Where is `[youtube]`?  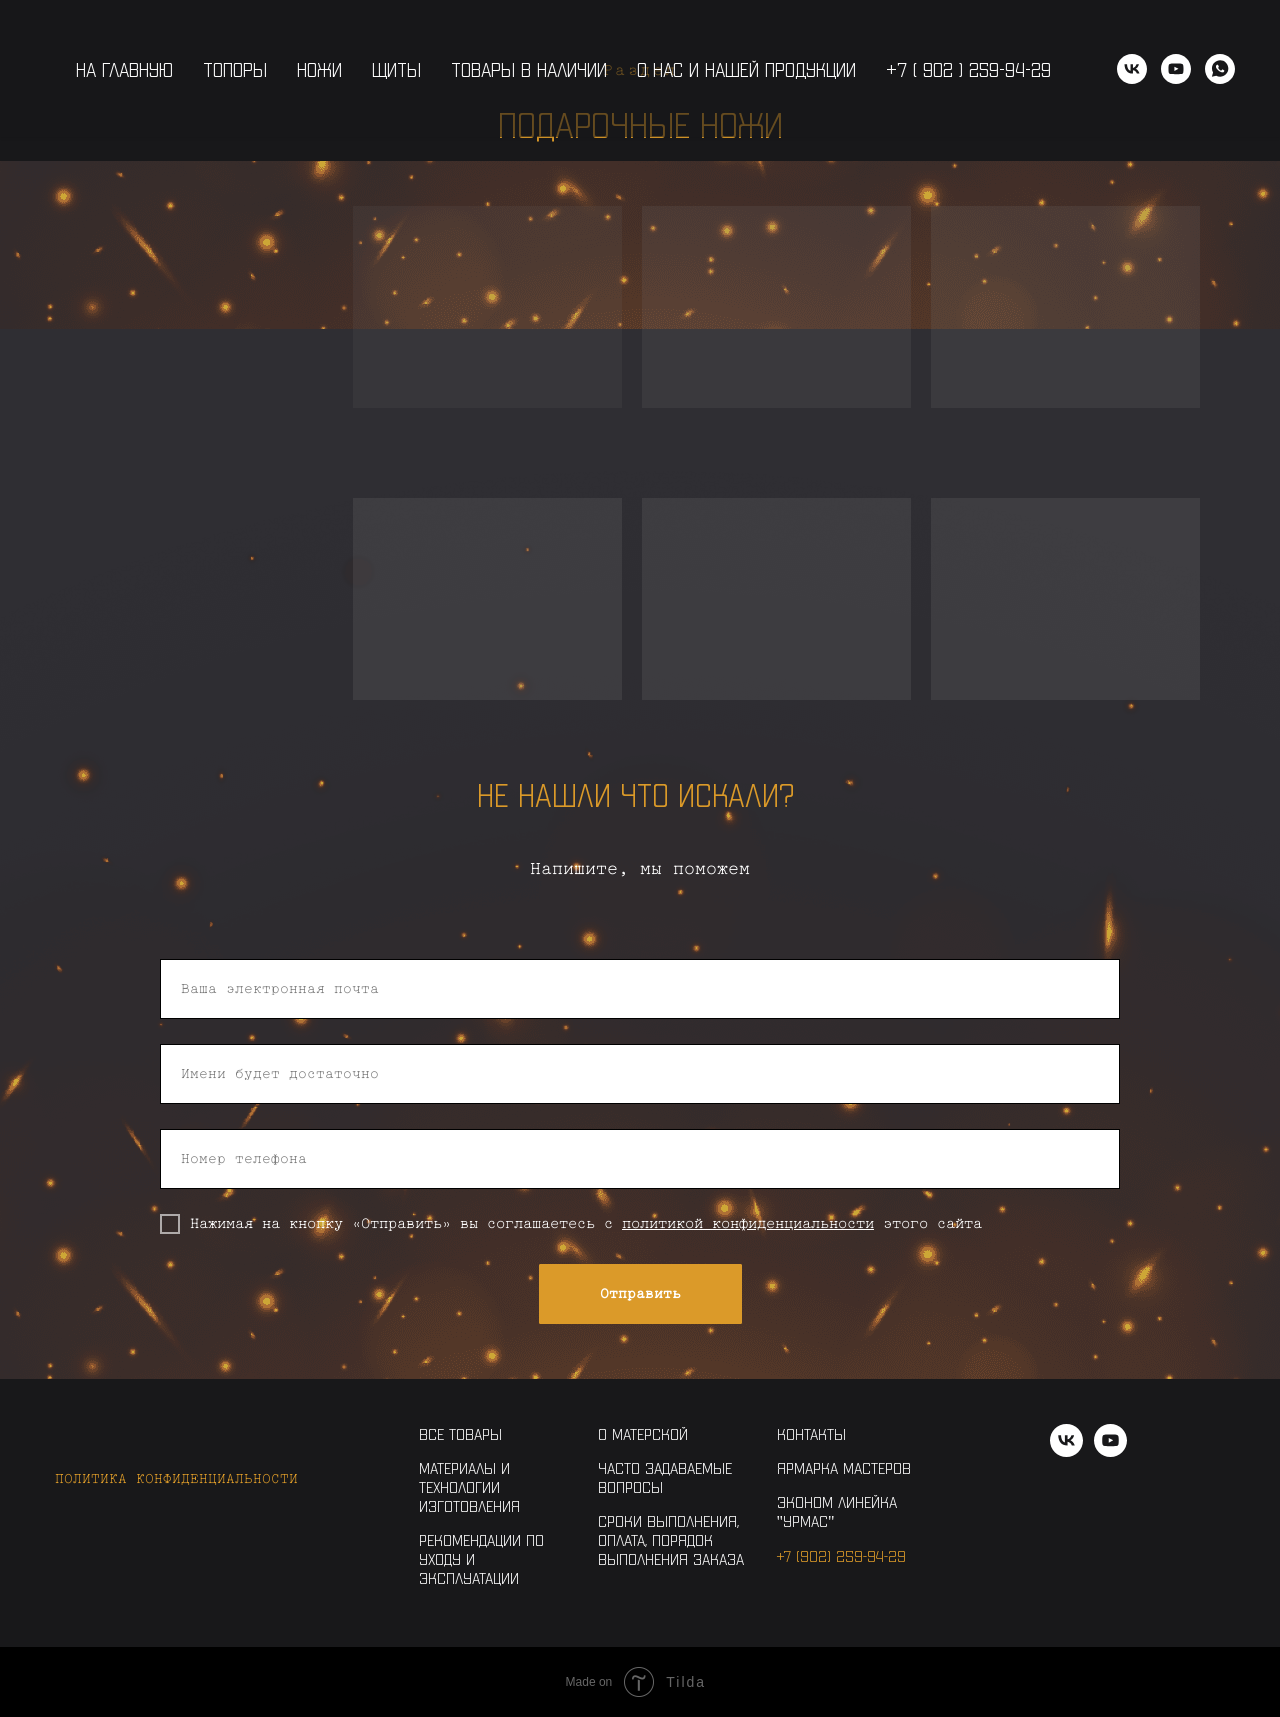 [youtube] is located at coordinates (1176, 69).